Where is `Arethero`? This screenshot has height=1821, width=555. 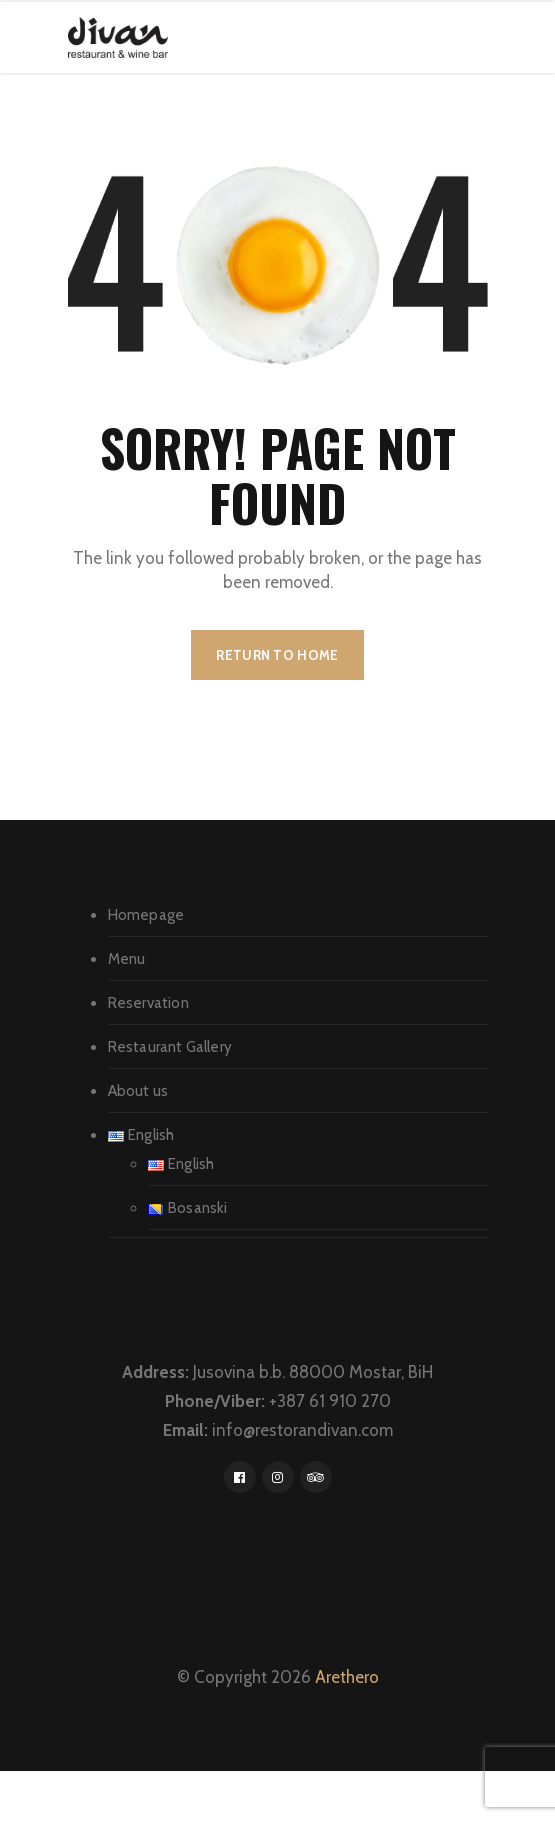 Arethero is located at coordinates (347, 1677).